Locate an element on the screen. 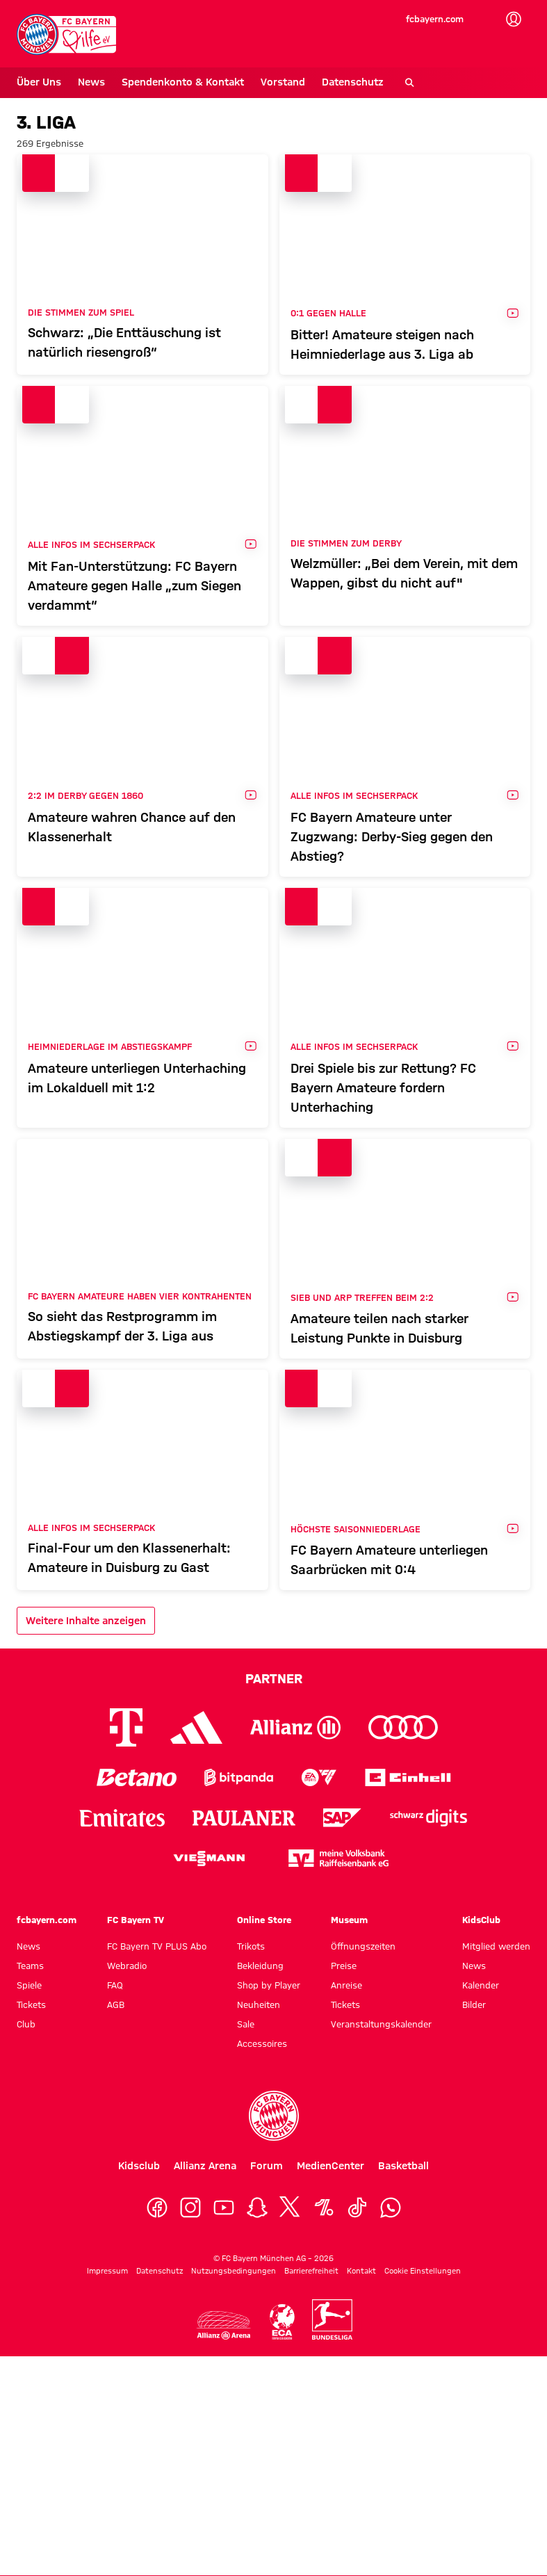 The height and width of the screenshot is (2576, 547). News is located at coordinates (91, 82).